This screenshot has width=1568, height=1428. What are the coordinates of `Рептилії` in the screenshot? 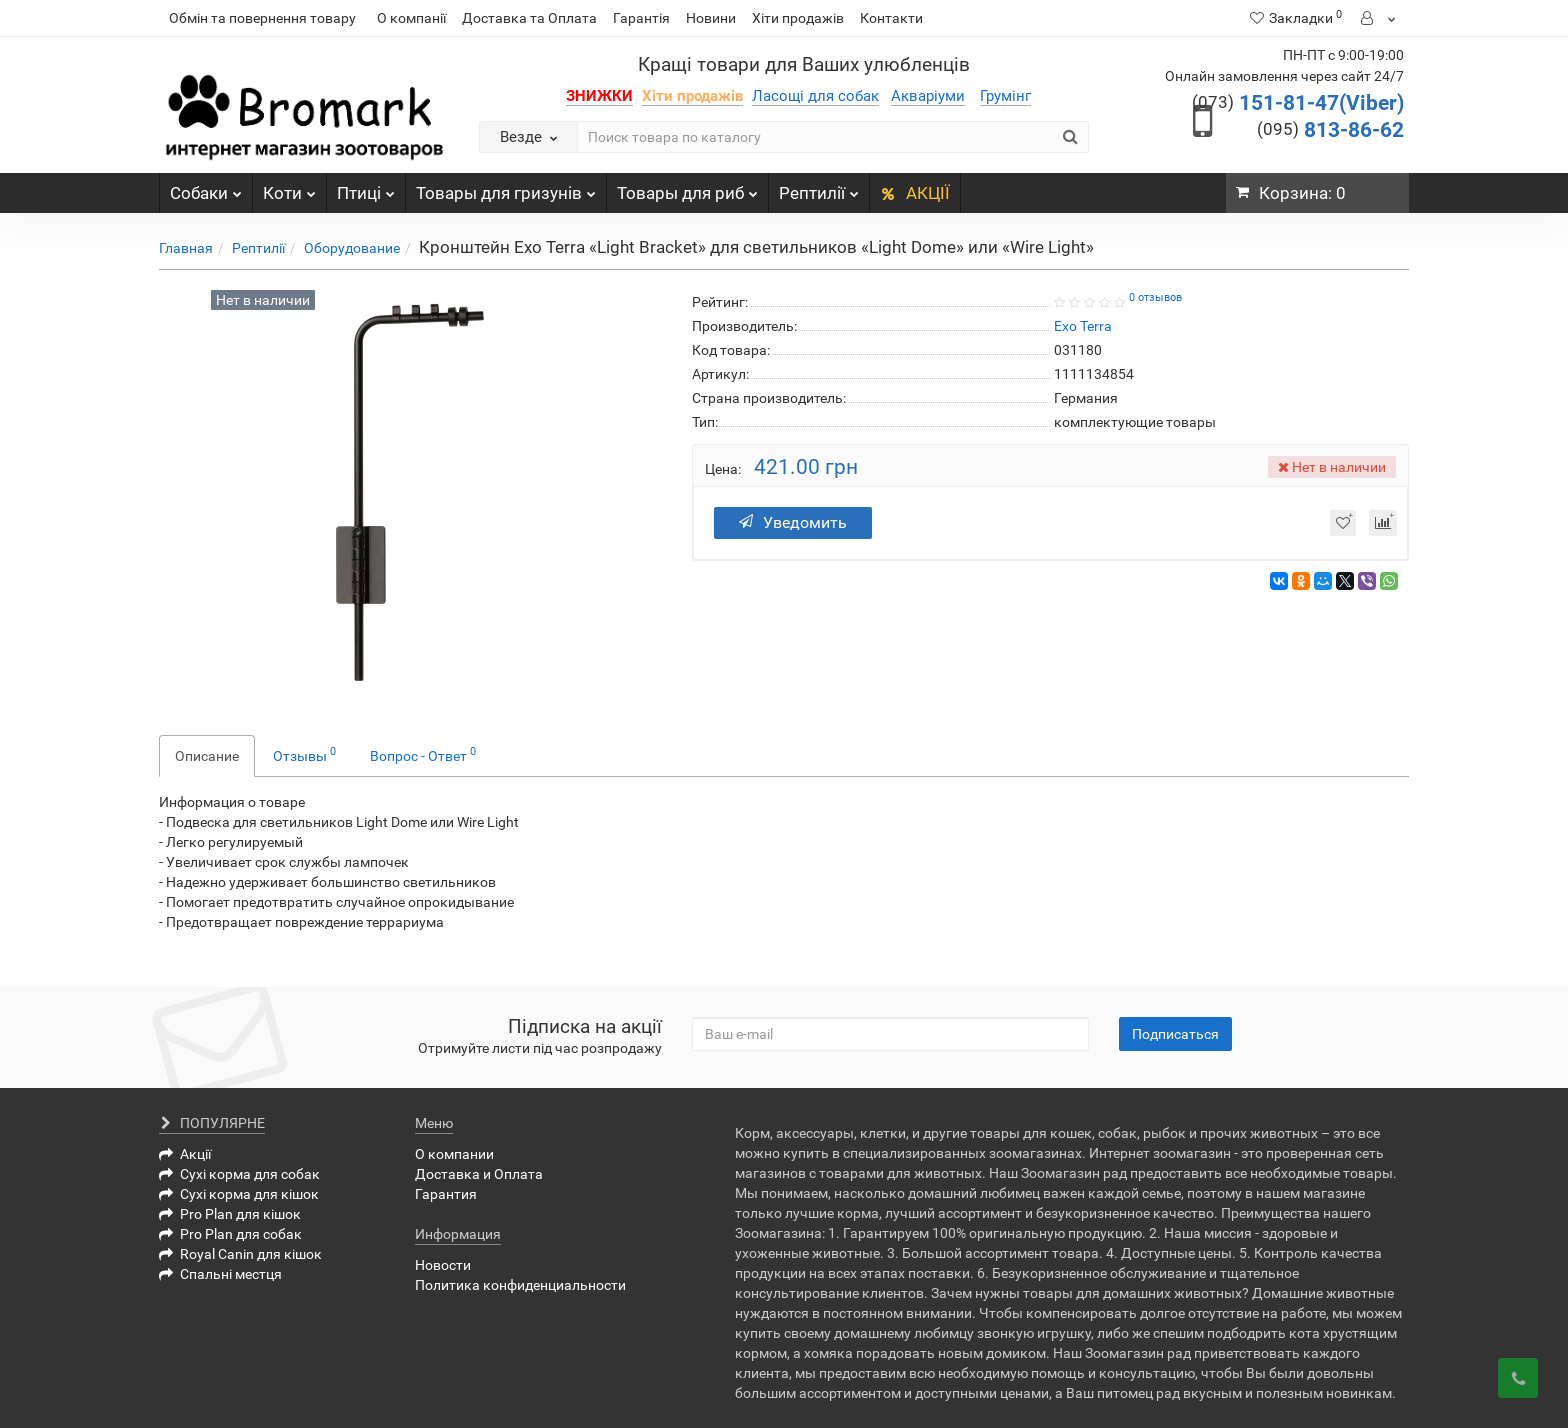 It's located at (819, 188).